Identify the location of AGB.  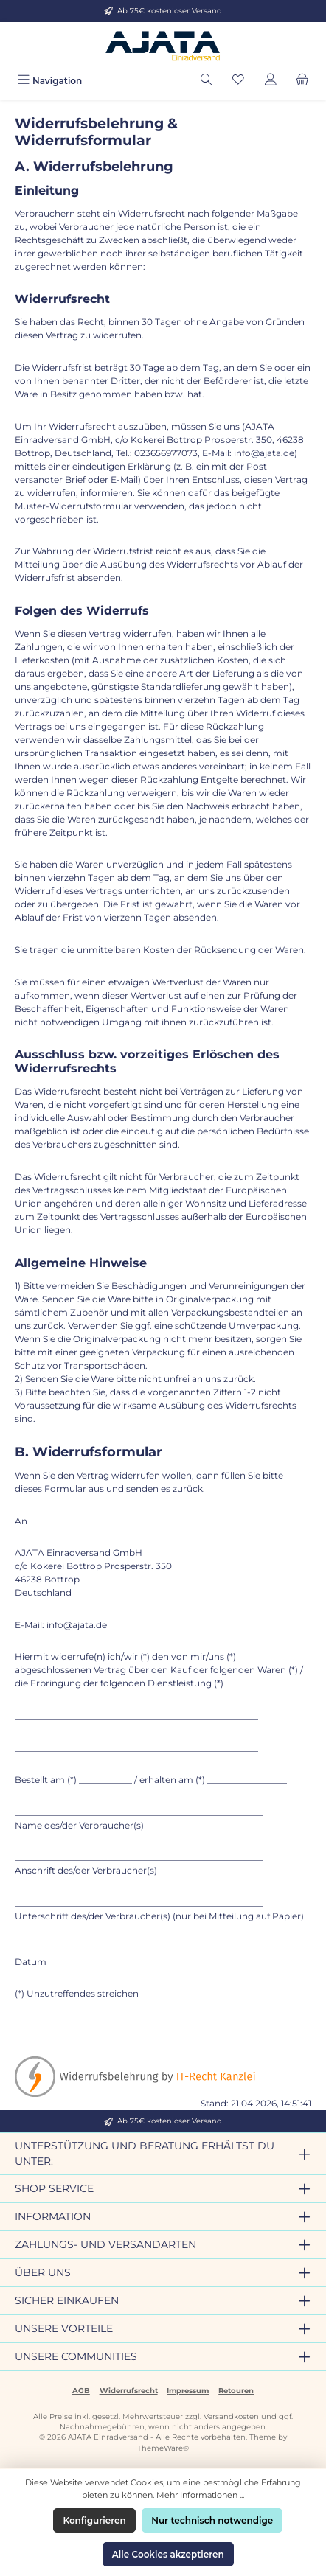
(81, 2391).